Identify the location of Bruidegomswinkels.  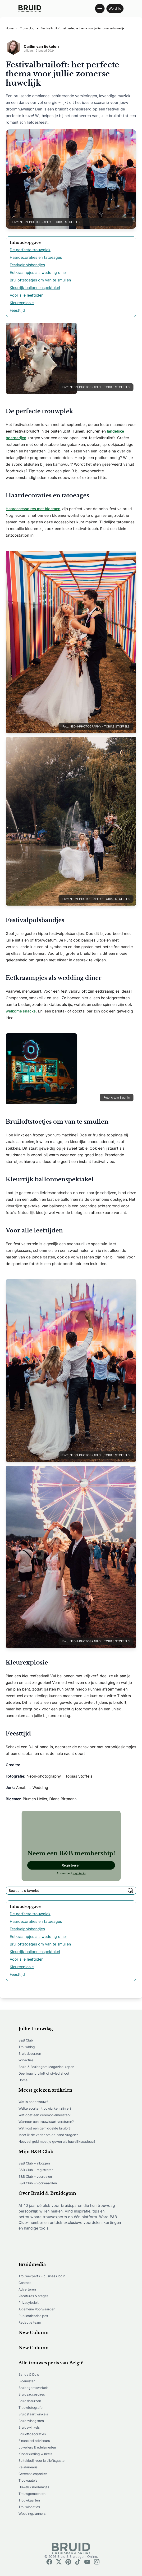
(33, 2387).